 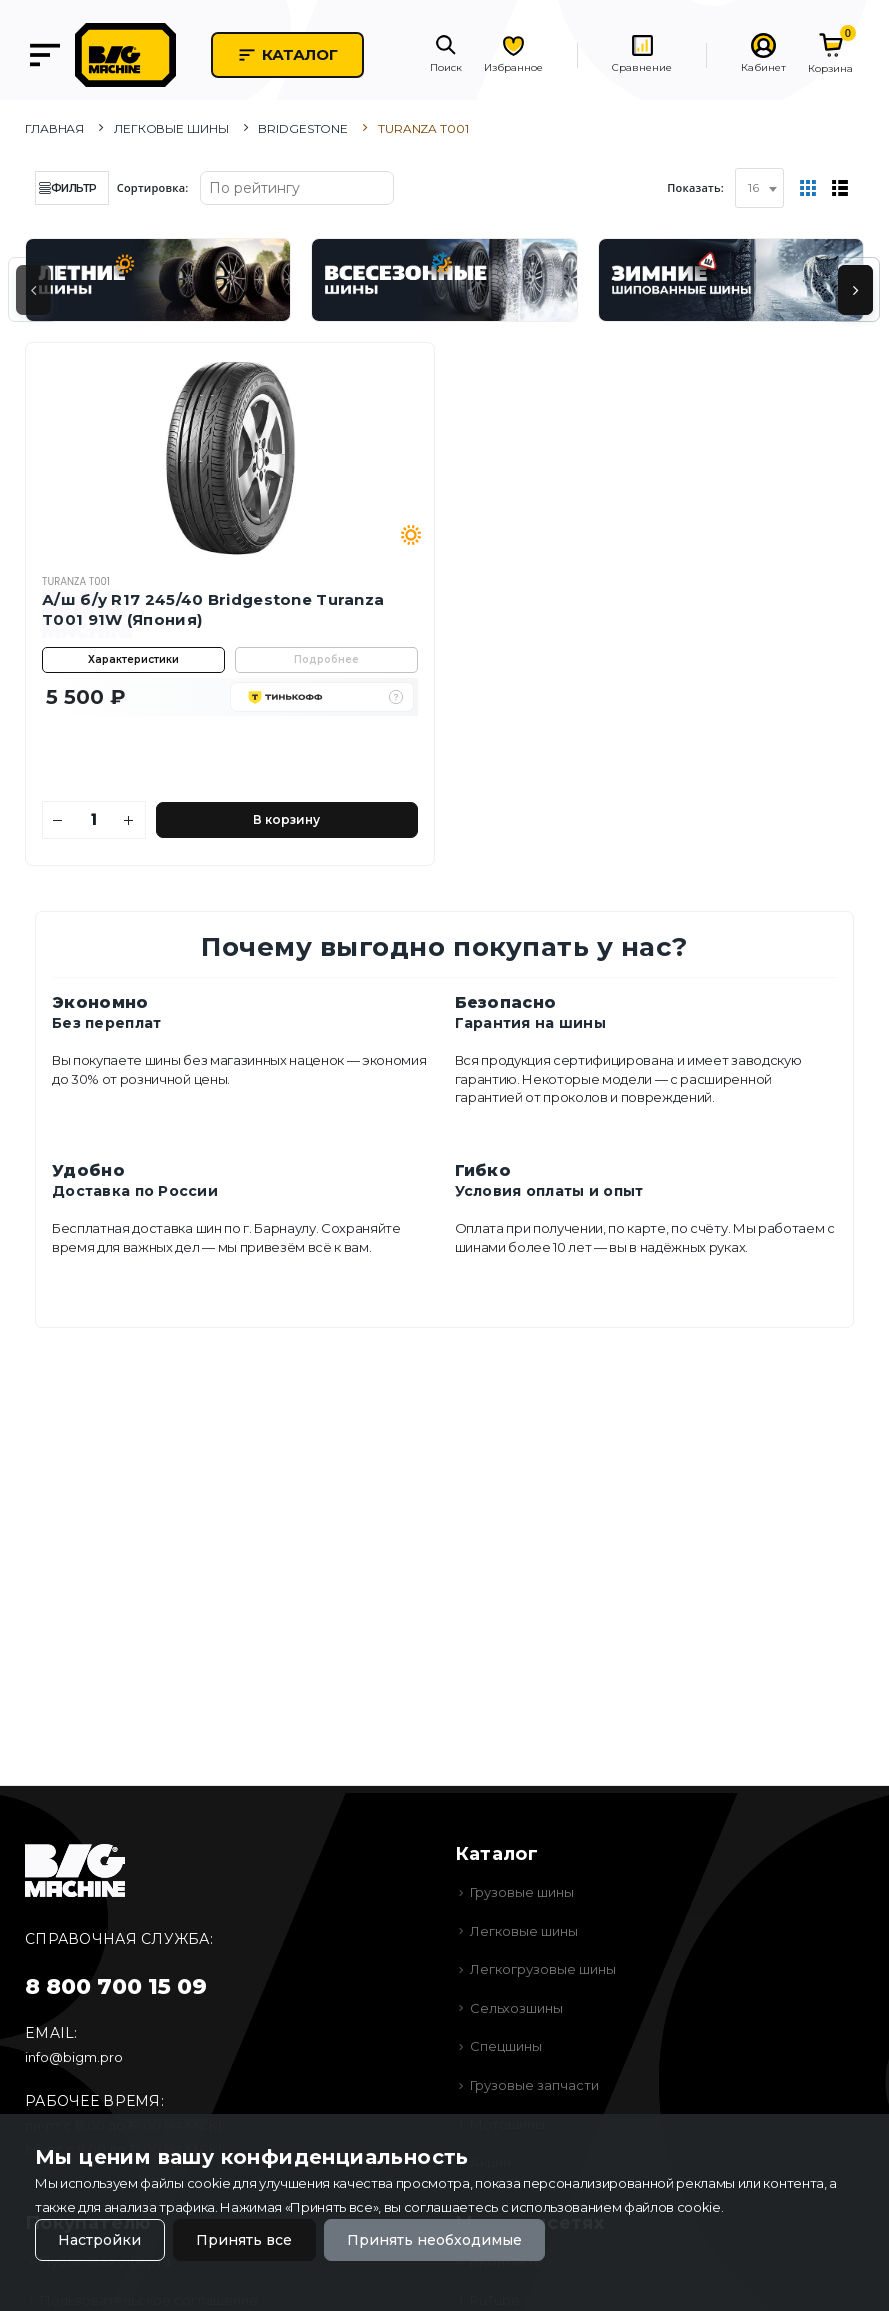 What do you see at coordinates (76, 581) in the screenshot?
I see `Turanza T001` at bounding box center [76, 581].